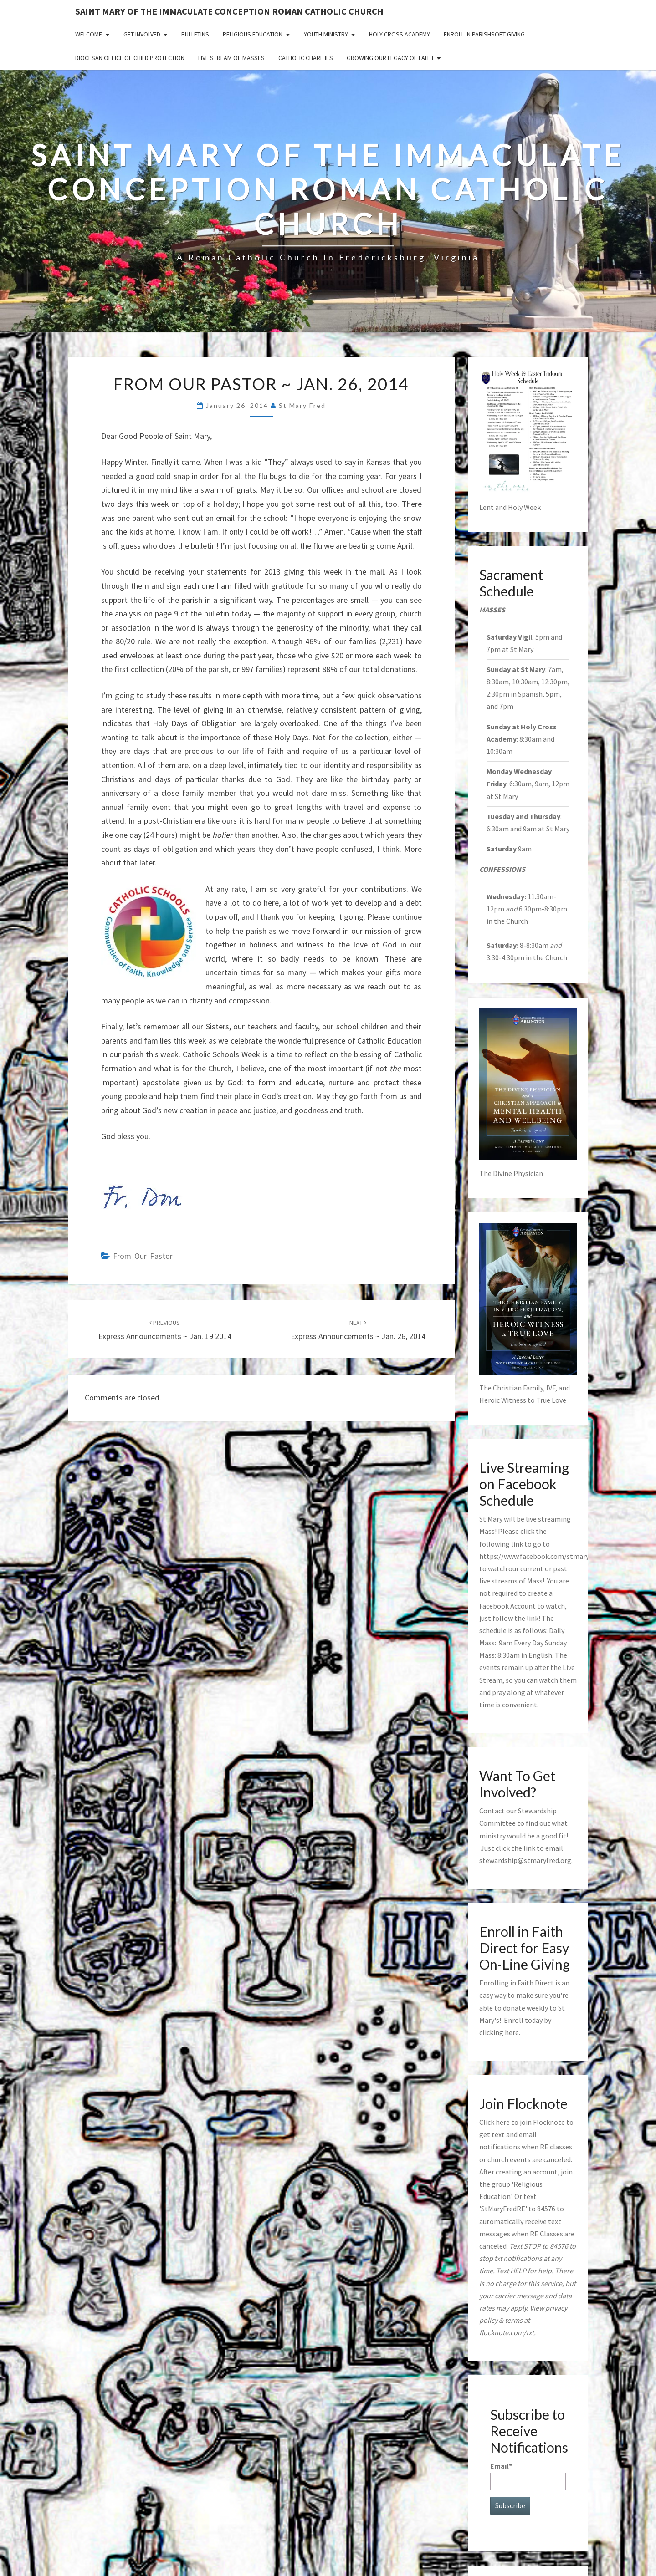 The image size is (656, 2576). I want to click on Enroll in ParishSoft Giving, so click(484, 34).